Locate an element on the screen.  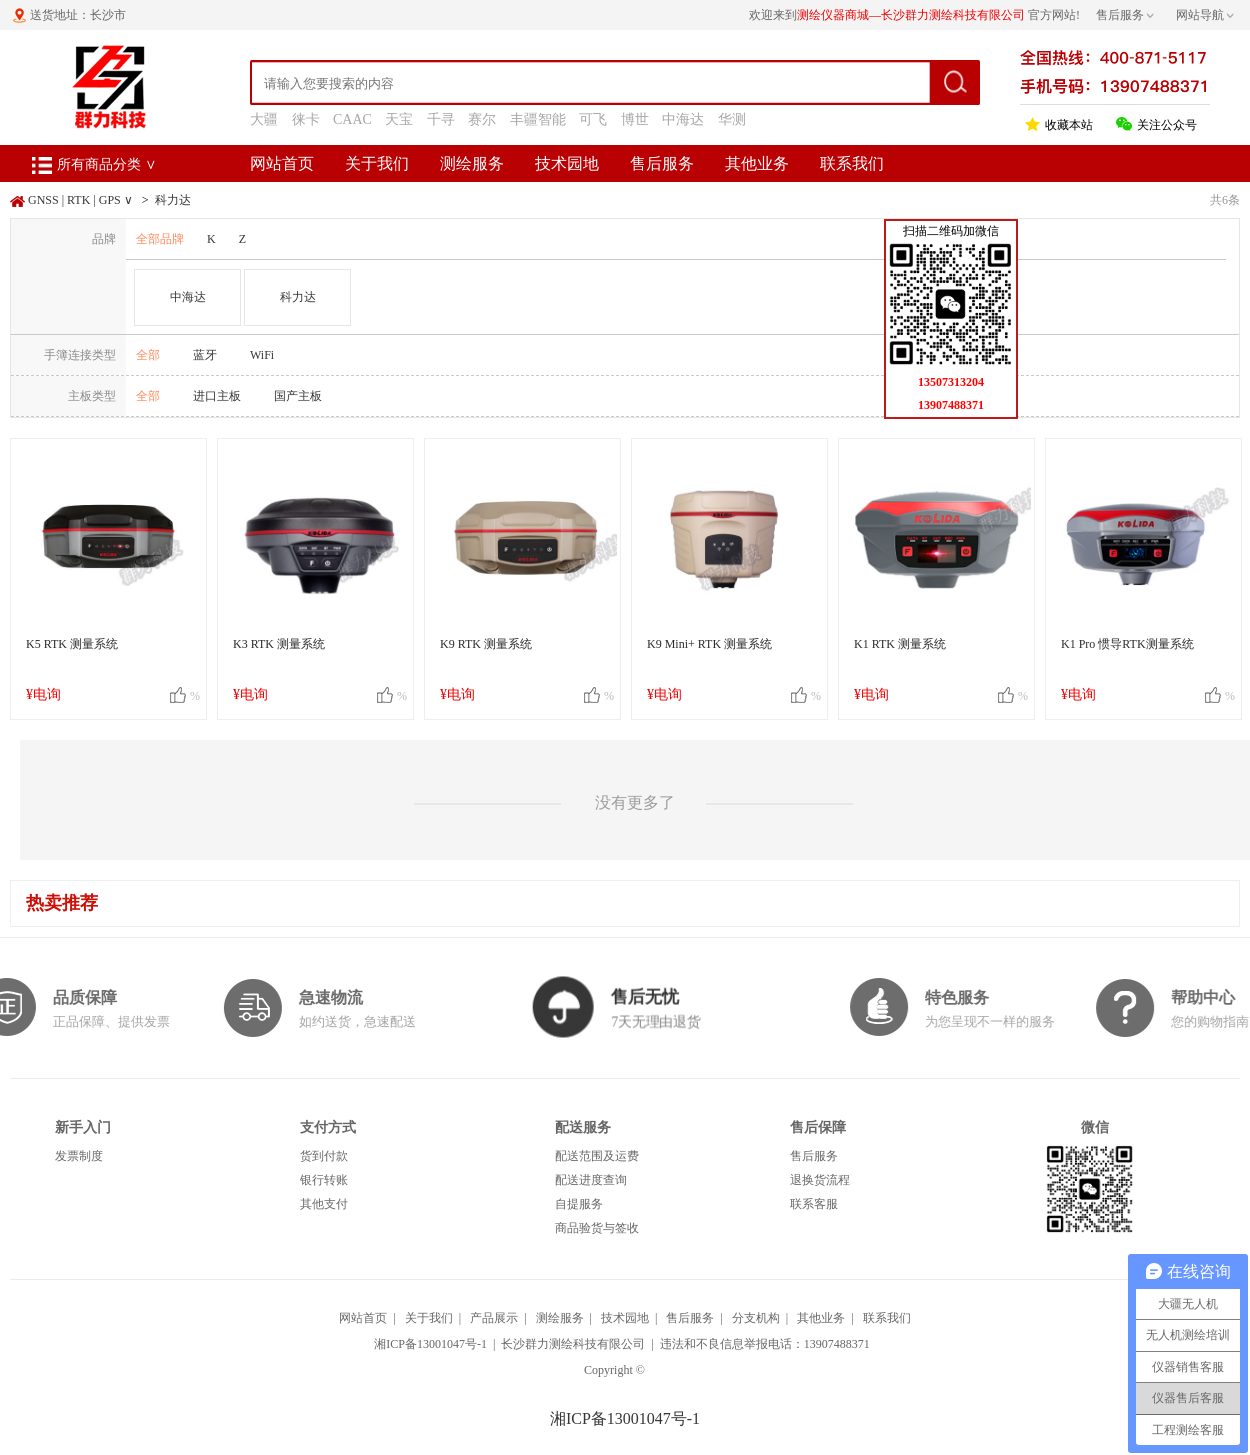
千寻 is located at coordinates (441, 119).